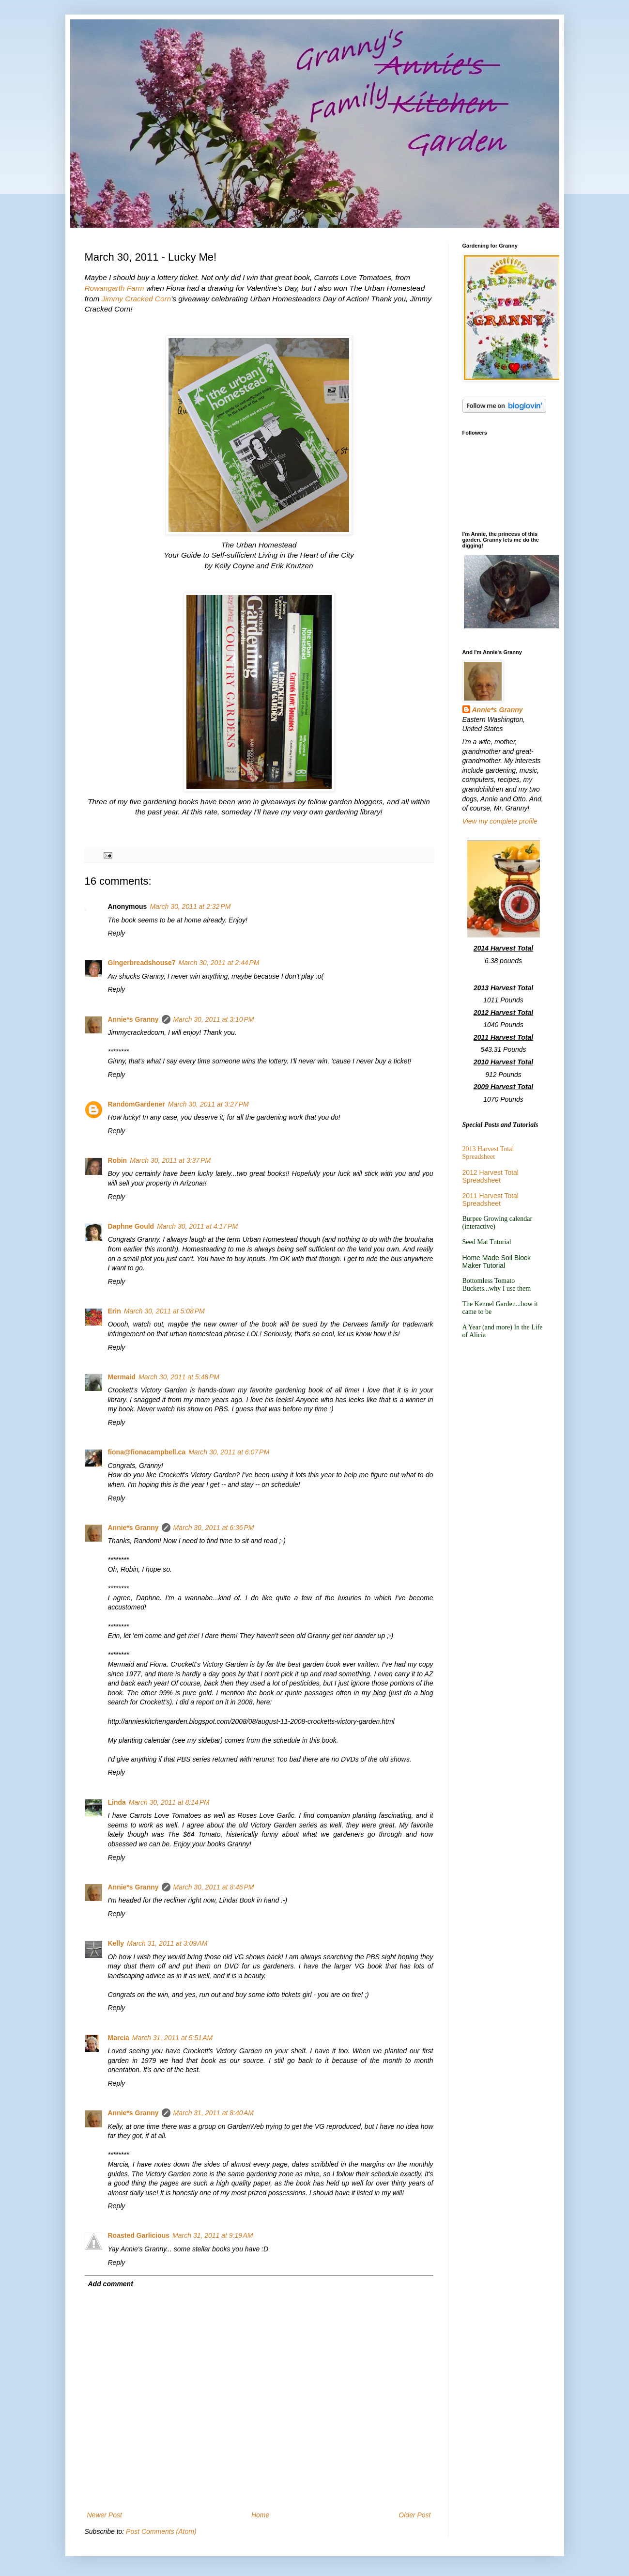  Describe the element at coordinates (117, 1160) in the screenshot. I see `Robin` at that location.